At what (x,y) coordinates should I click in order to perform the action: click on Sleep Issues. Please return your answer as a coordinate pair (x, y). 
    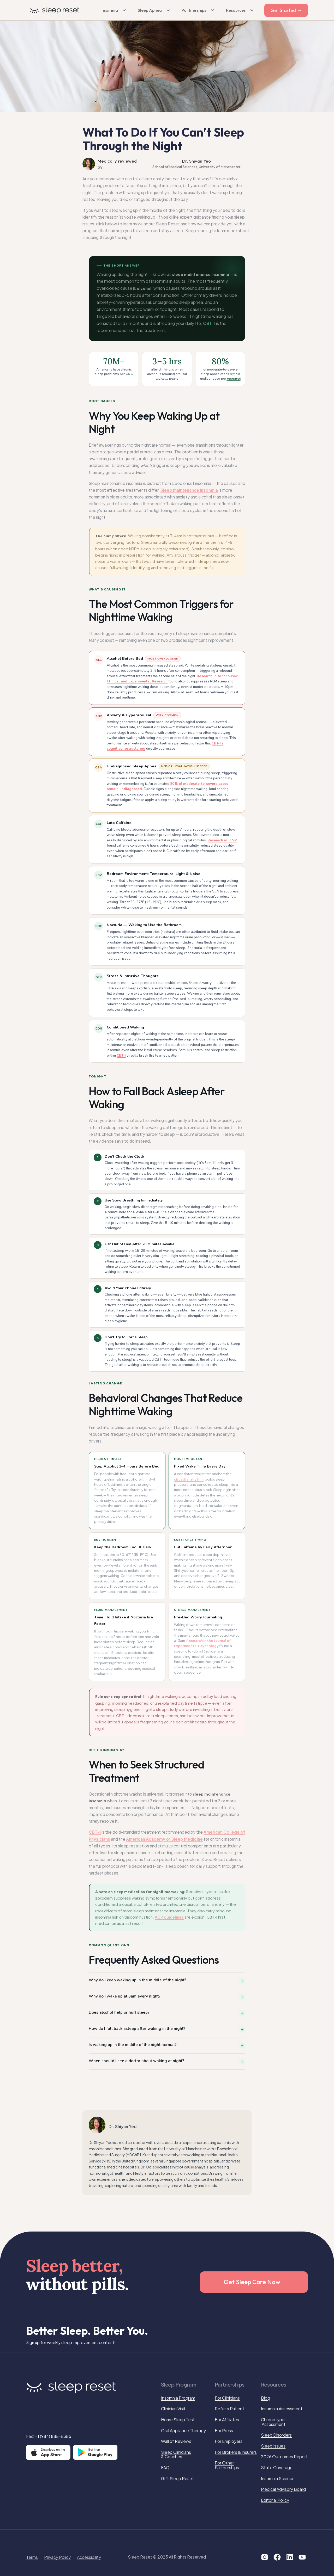
    Looking at the image, I should click on (273, 2446).